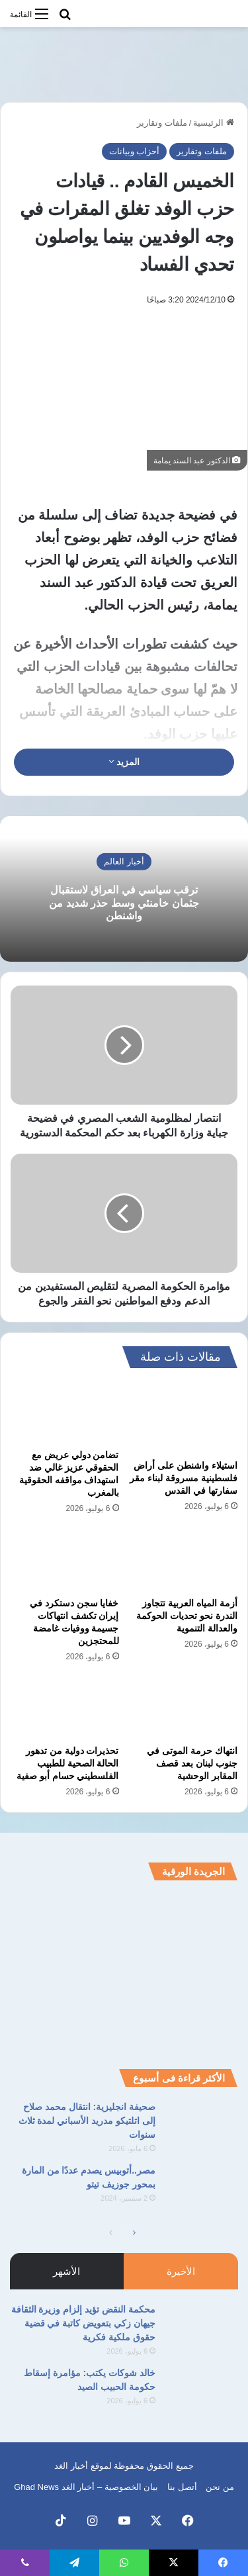 The image size is (248, 2576). Describe the element at coordinates (220, 2487) in the screenshot. I see `من نحن` at that location.